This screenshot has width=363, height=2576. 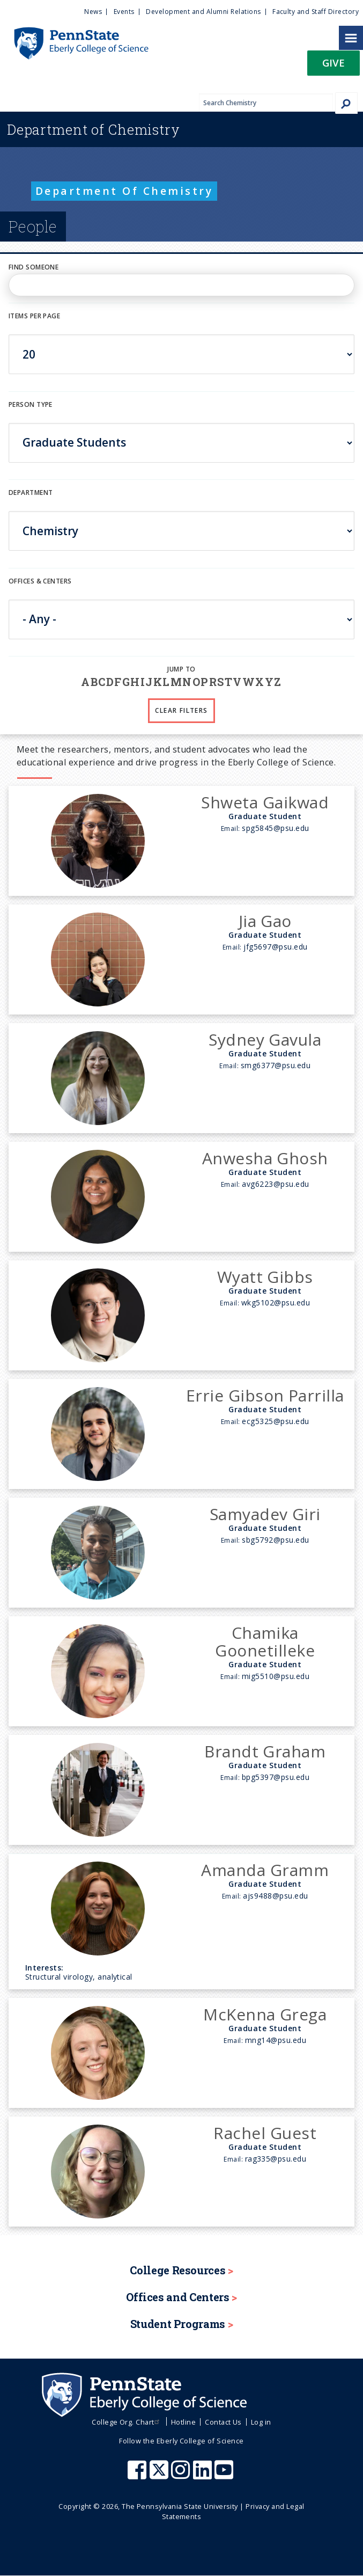 I want to click on mig5510@psu.edu, so click(x=275, y=1676).